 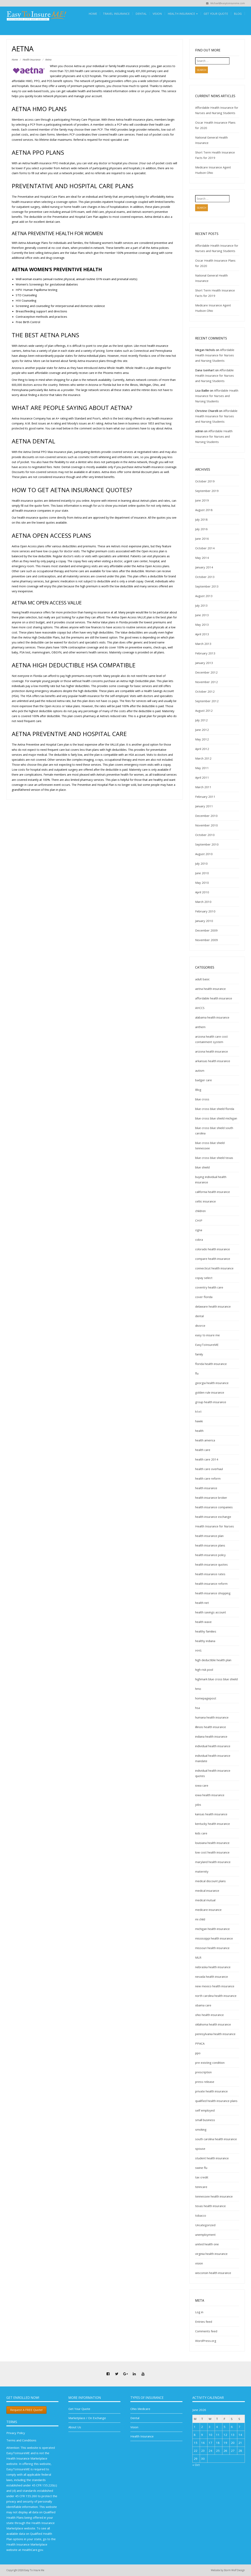 What do you see at coordinates (211, 1584) in the screenshot?
I see `health insurance reform` at bounding box center [211, 1584].